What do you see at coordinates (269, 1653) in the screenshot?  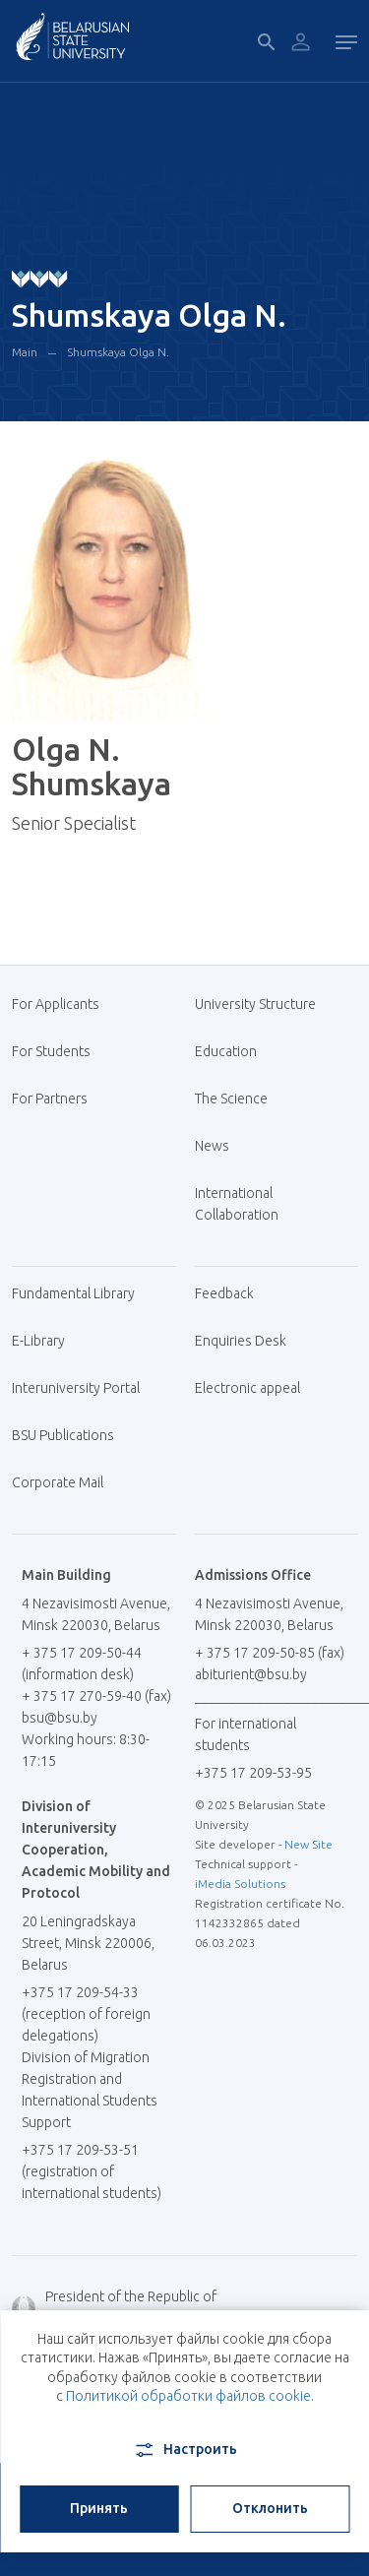 I see `+ 375 17 209-50-85 (fax)` at bounding box center [269, 1653].